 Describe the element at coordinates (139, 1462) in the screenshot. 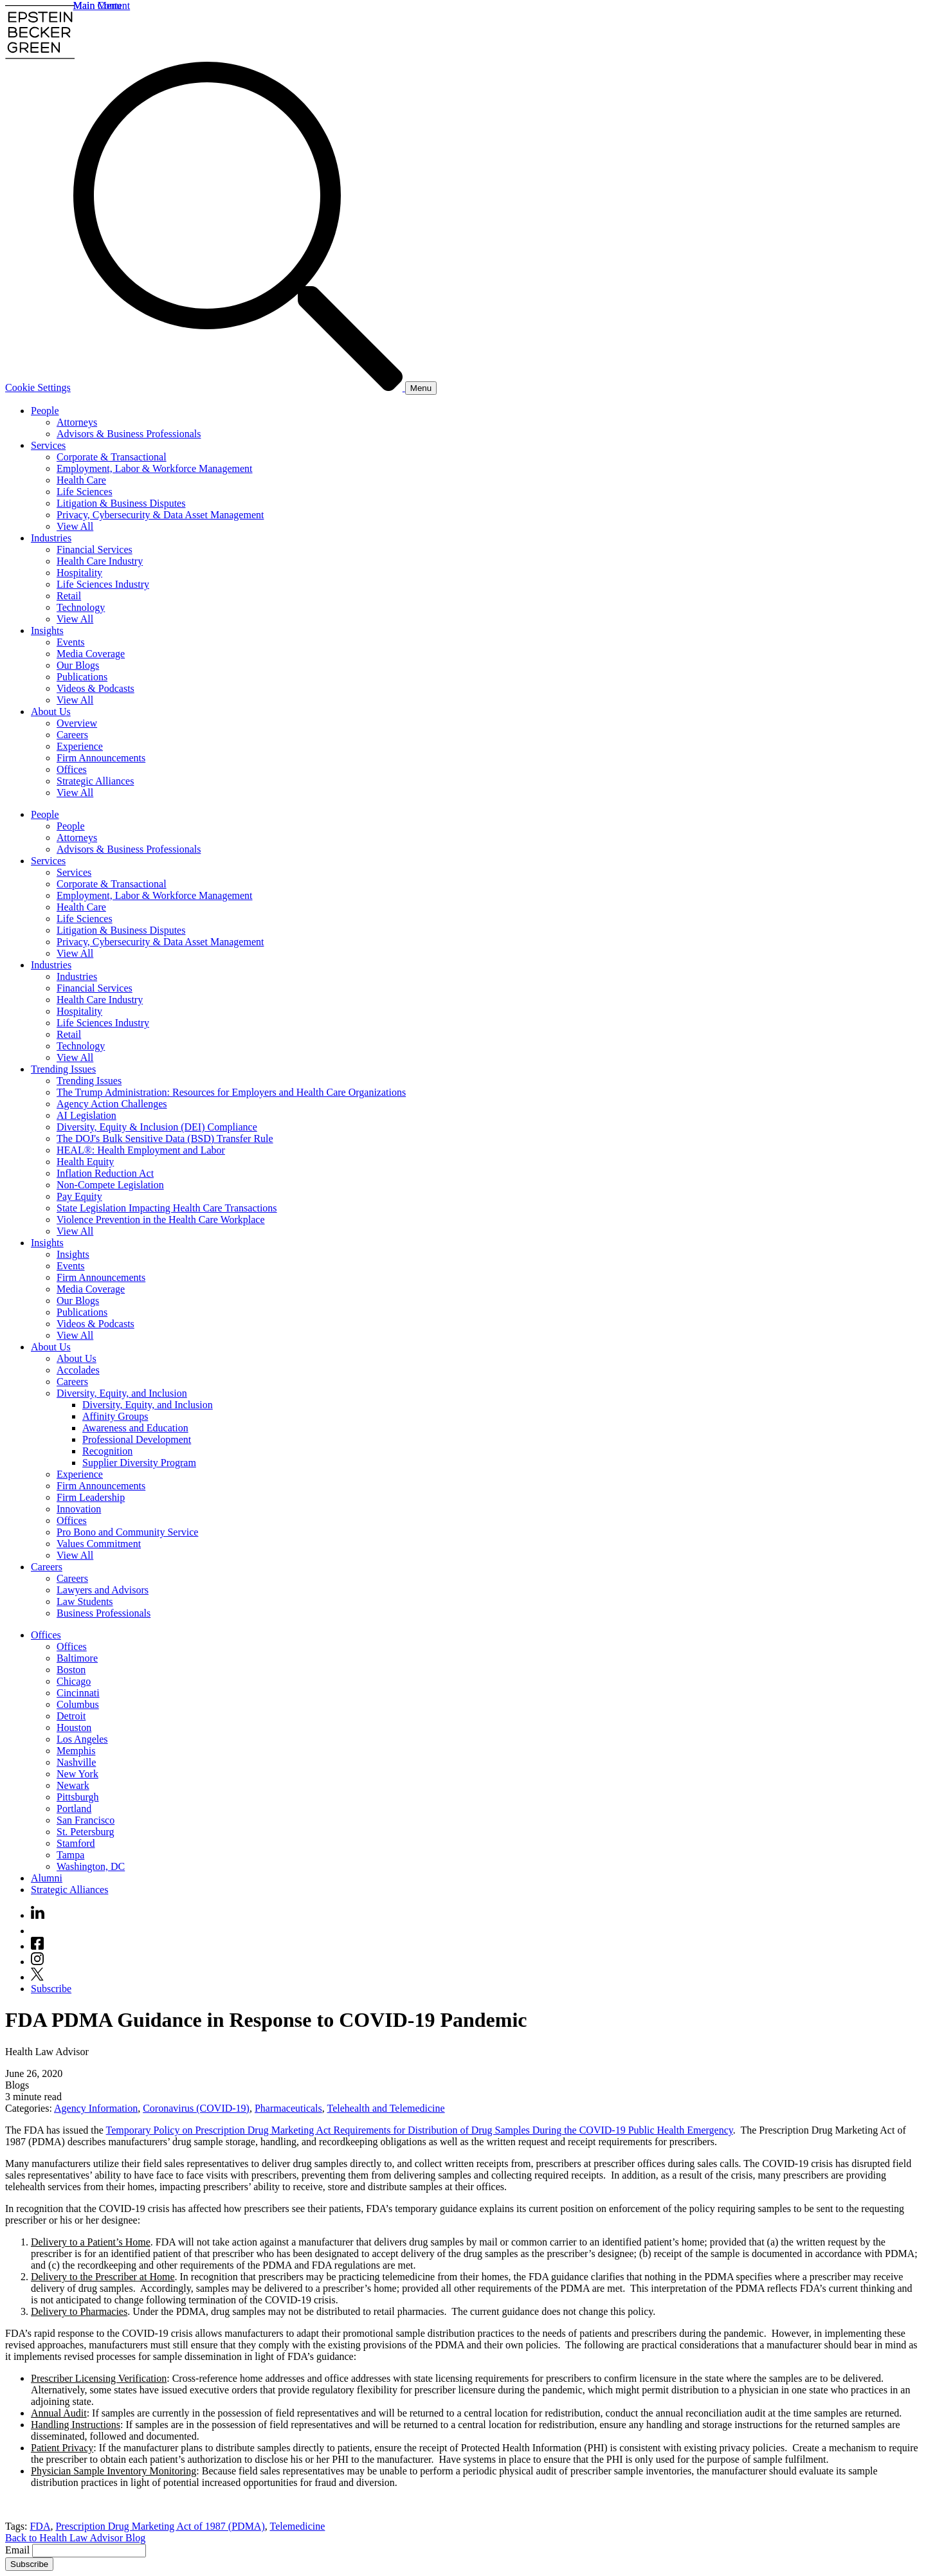

I see `Supplier Diversity Program` at that location.